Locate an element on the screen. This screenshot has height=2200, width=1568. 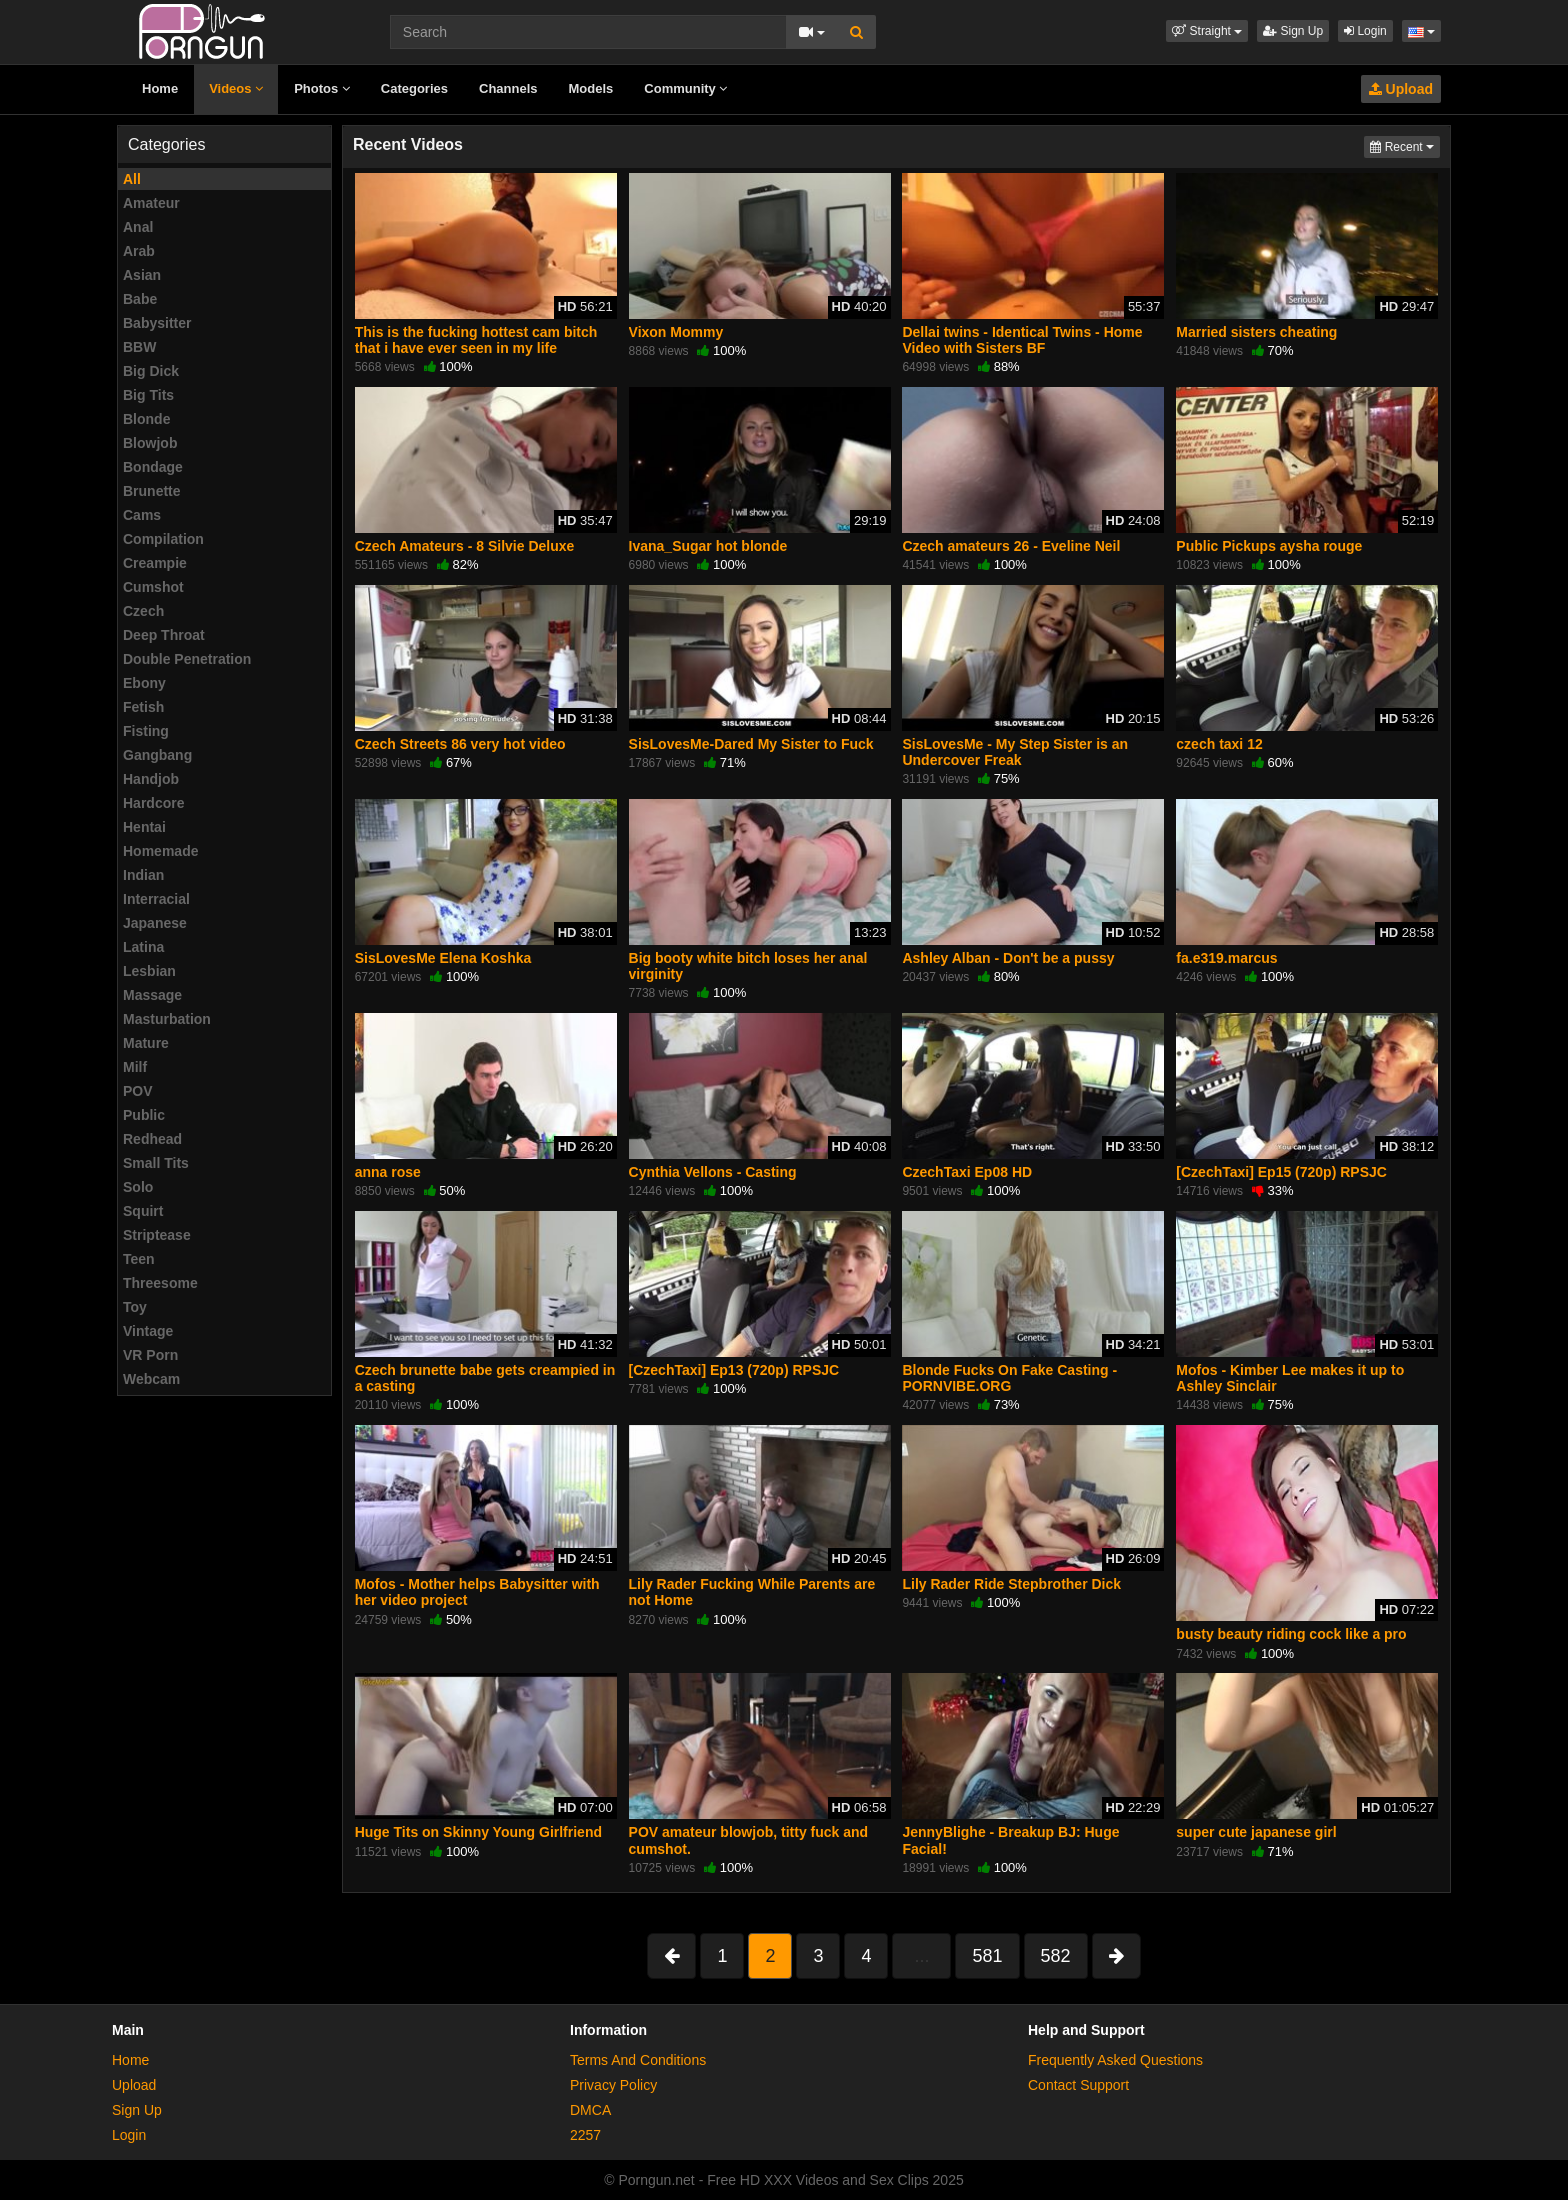
Asian is located at coordinates (142, 275).